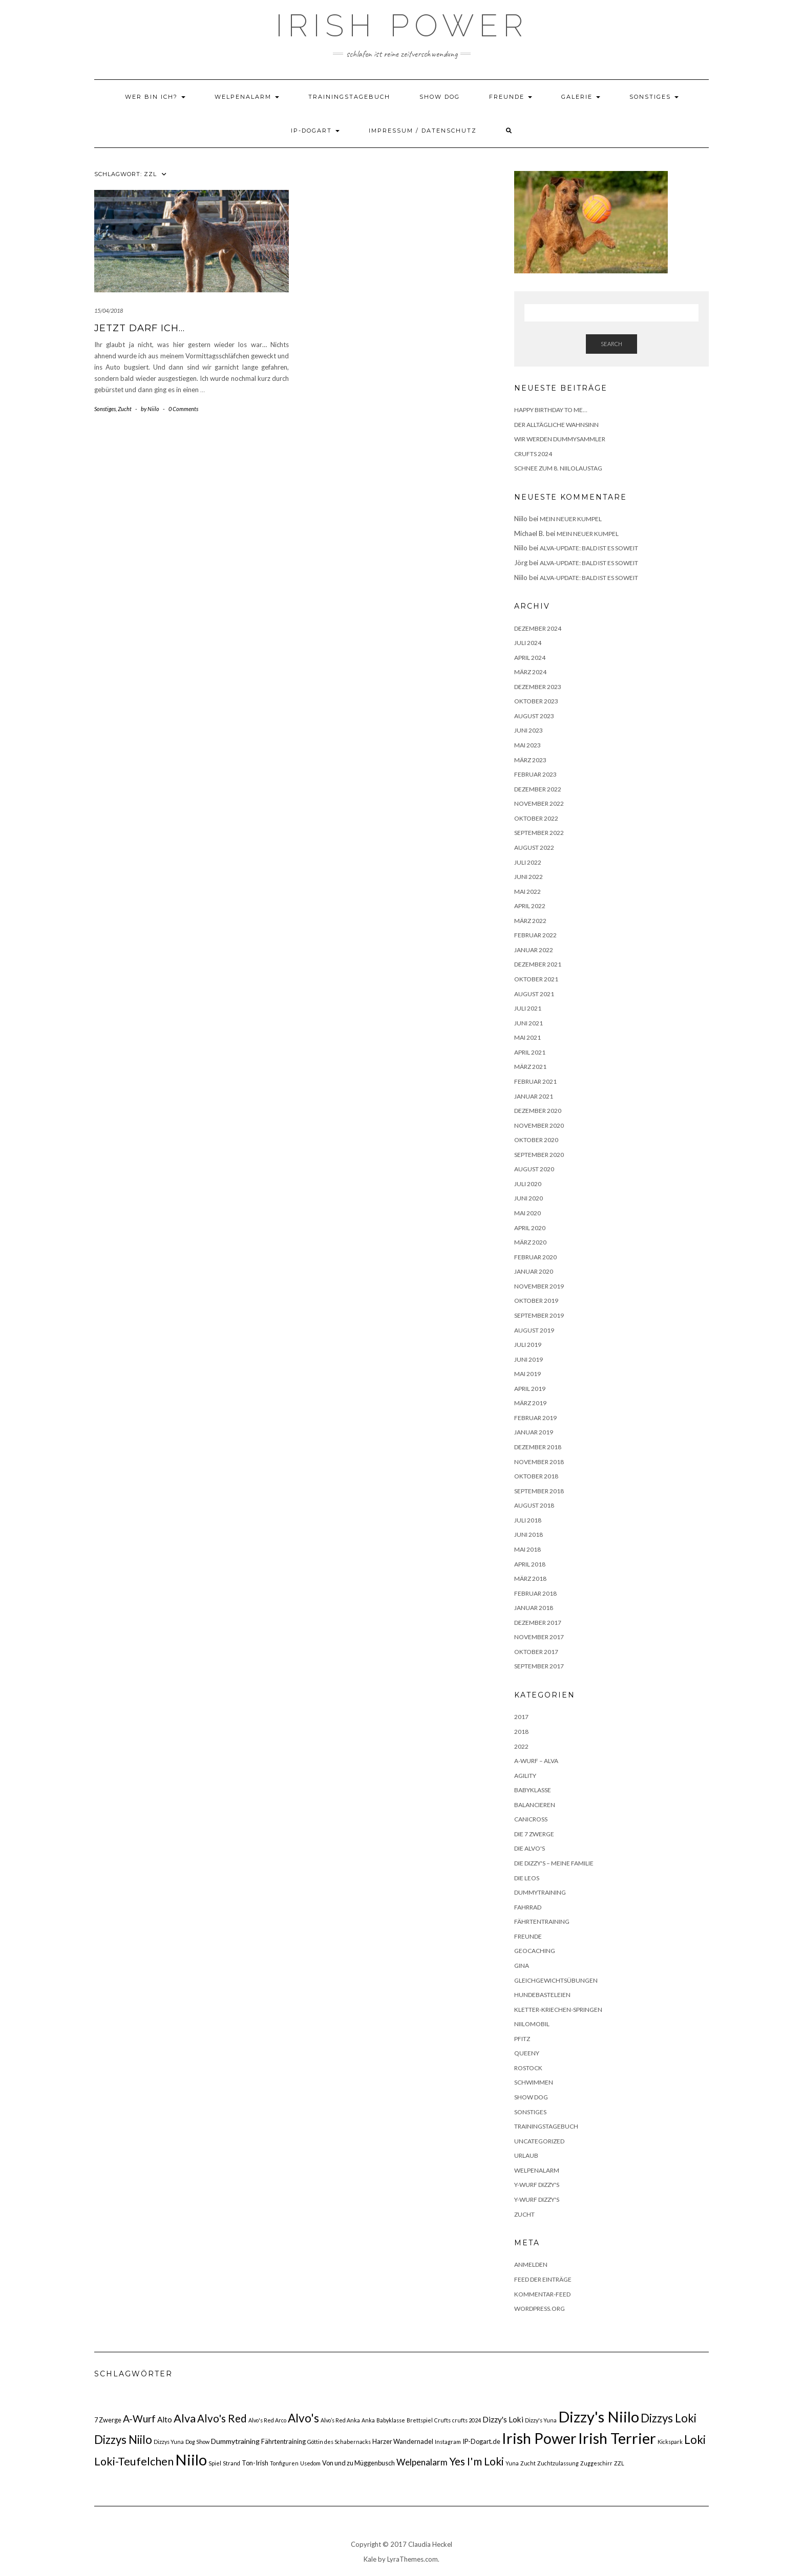 The height and width of the screenshot is (2576, 803). What do you see at coordinates (526, 2053) in the screenshot?
I see `Queeny` at bounding box center [526, 2053].